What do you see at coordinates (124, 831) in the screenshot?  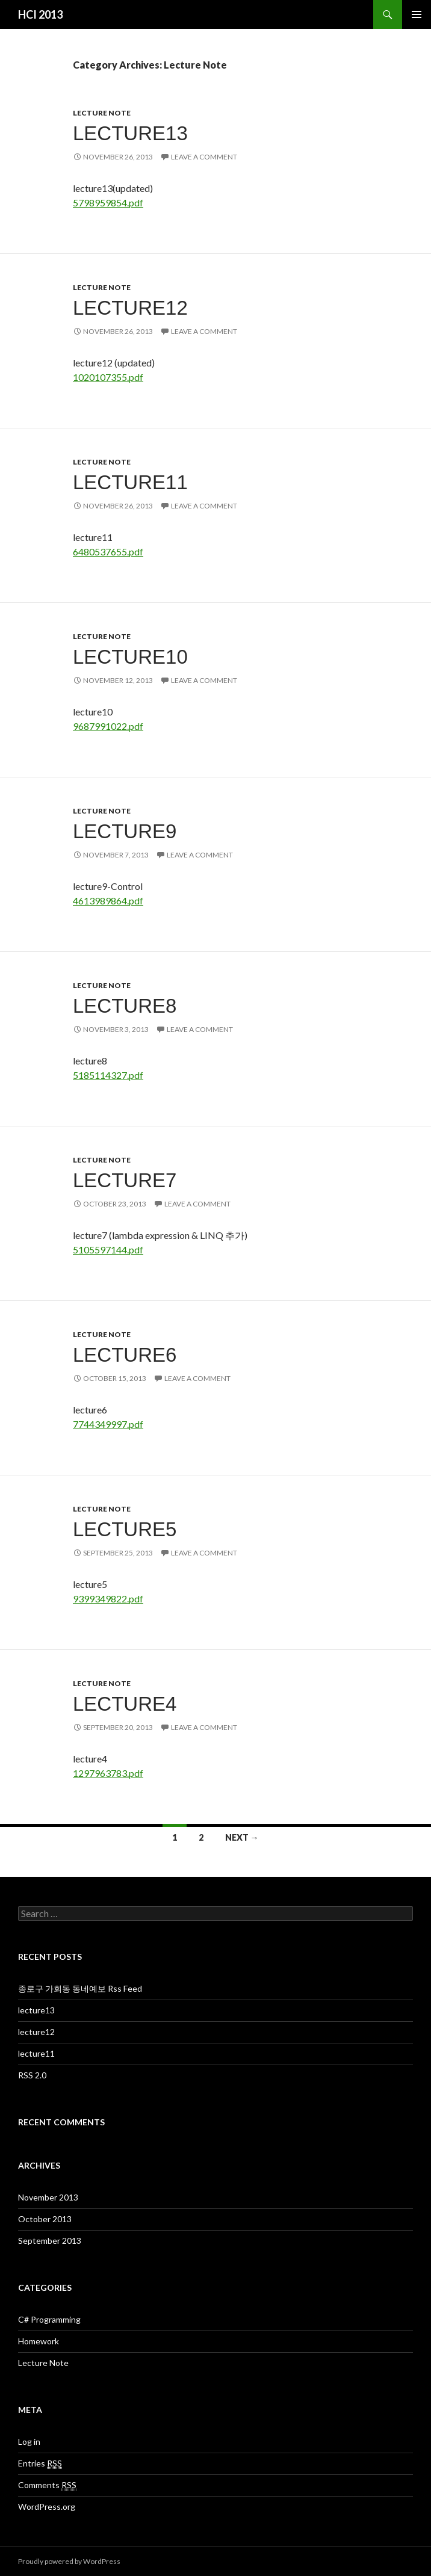 I see `lecture9` at bounding box center [124, 831].